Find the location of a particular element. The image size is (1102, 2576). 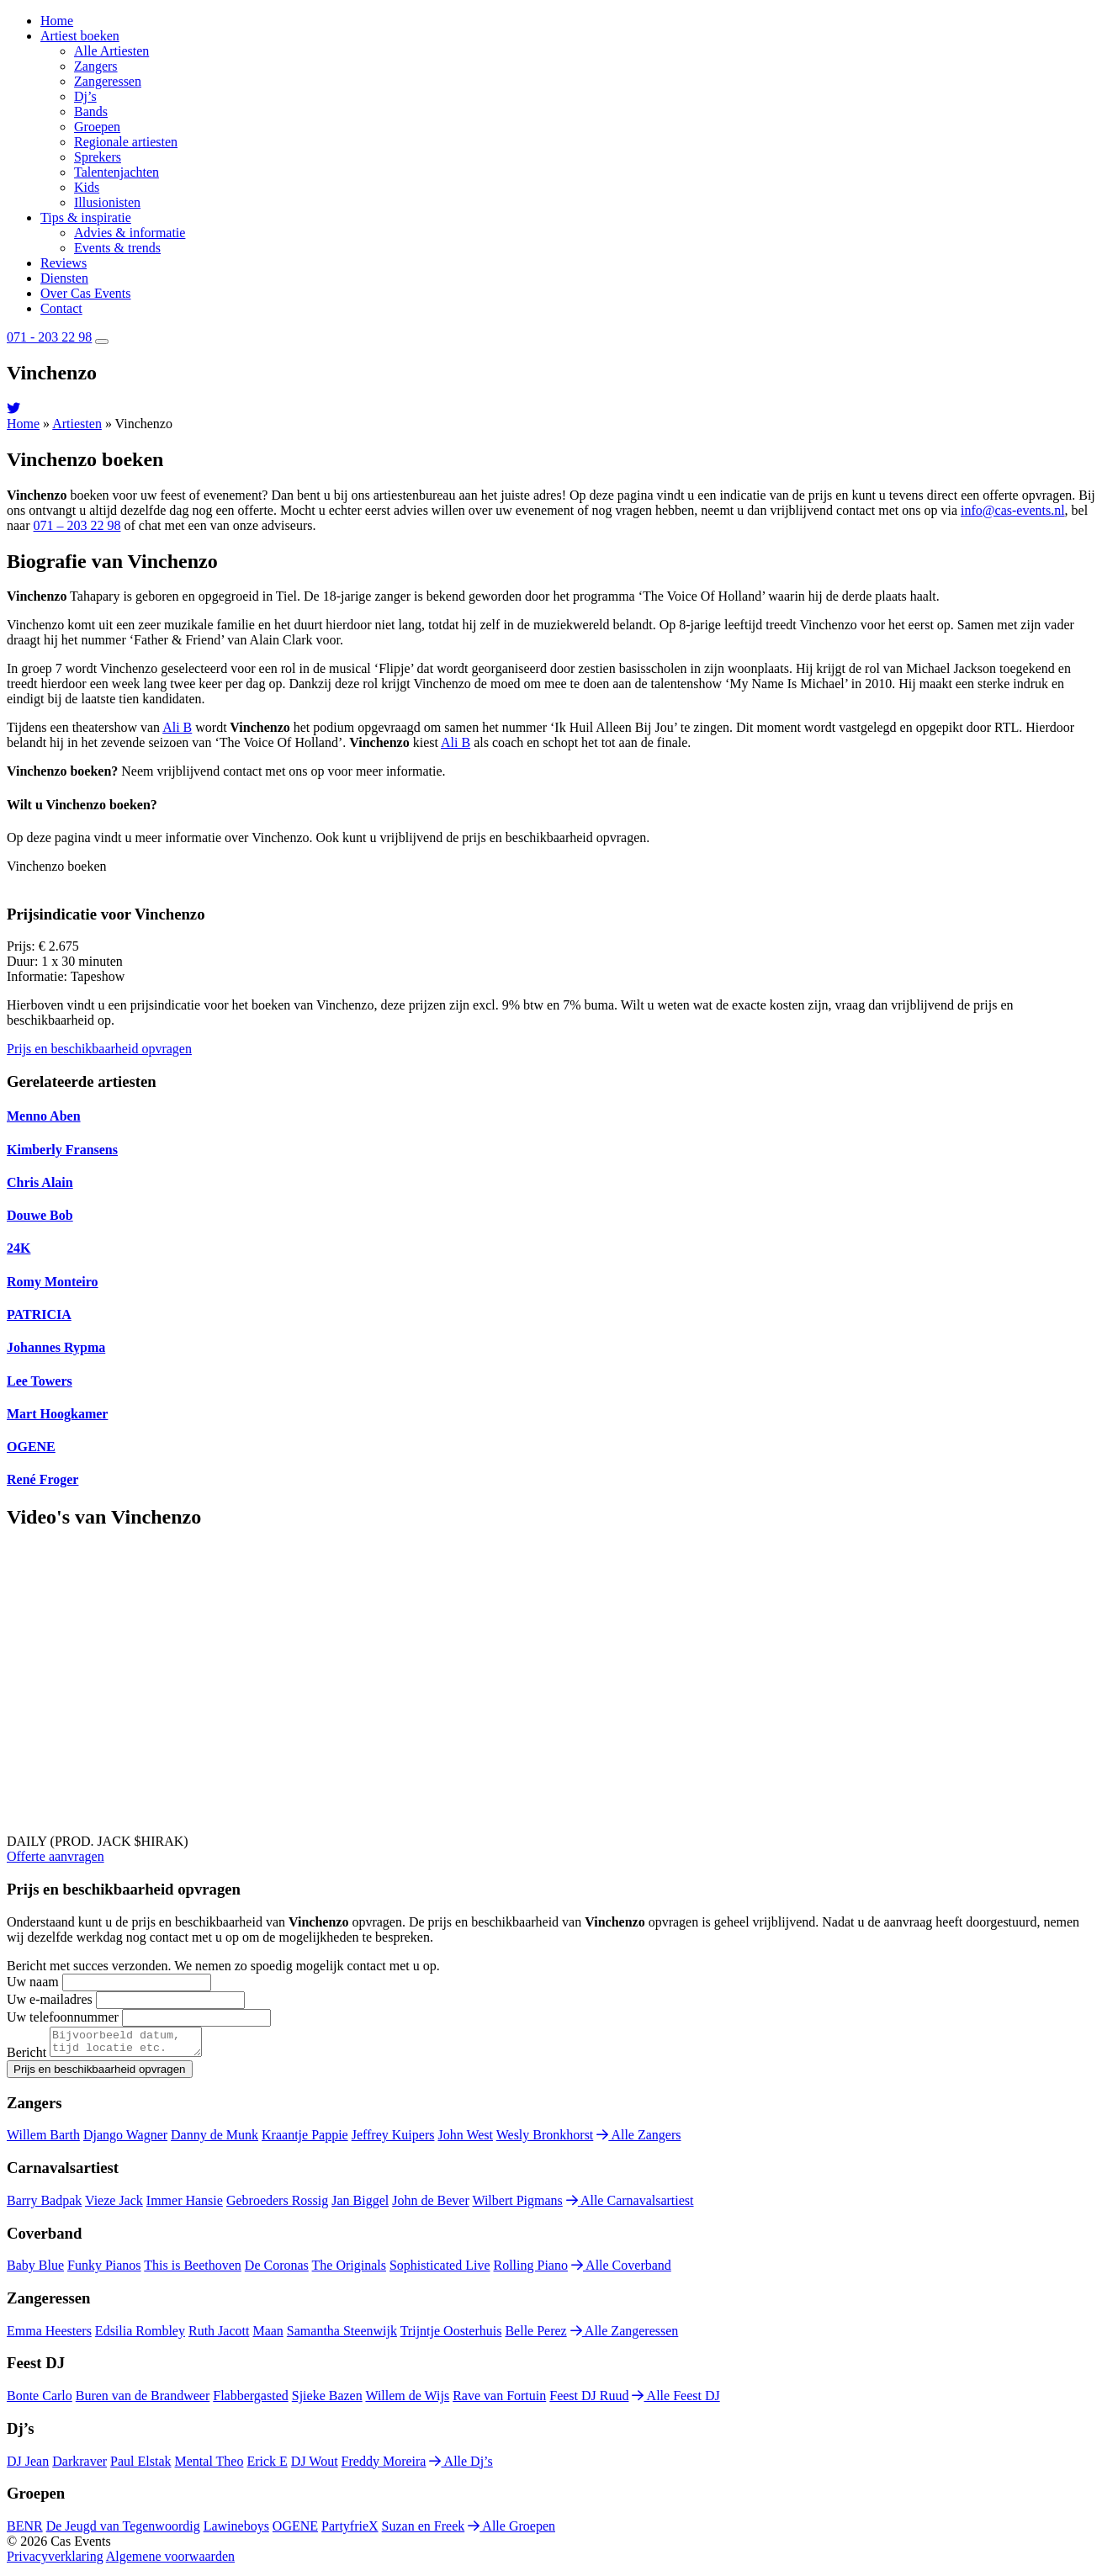

Emma Heesters is located at coordinates (49, 2336).